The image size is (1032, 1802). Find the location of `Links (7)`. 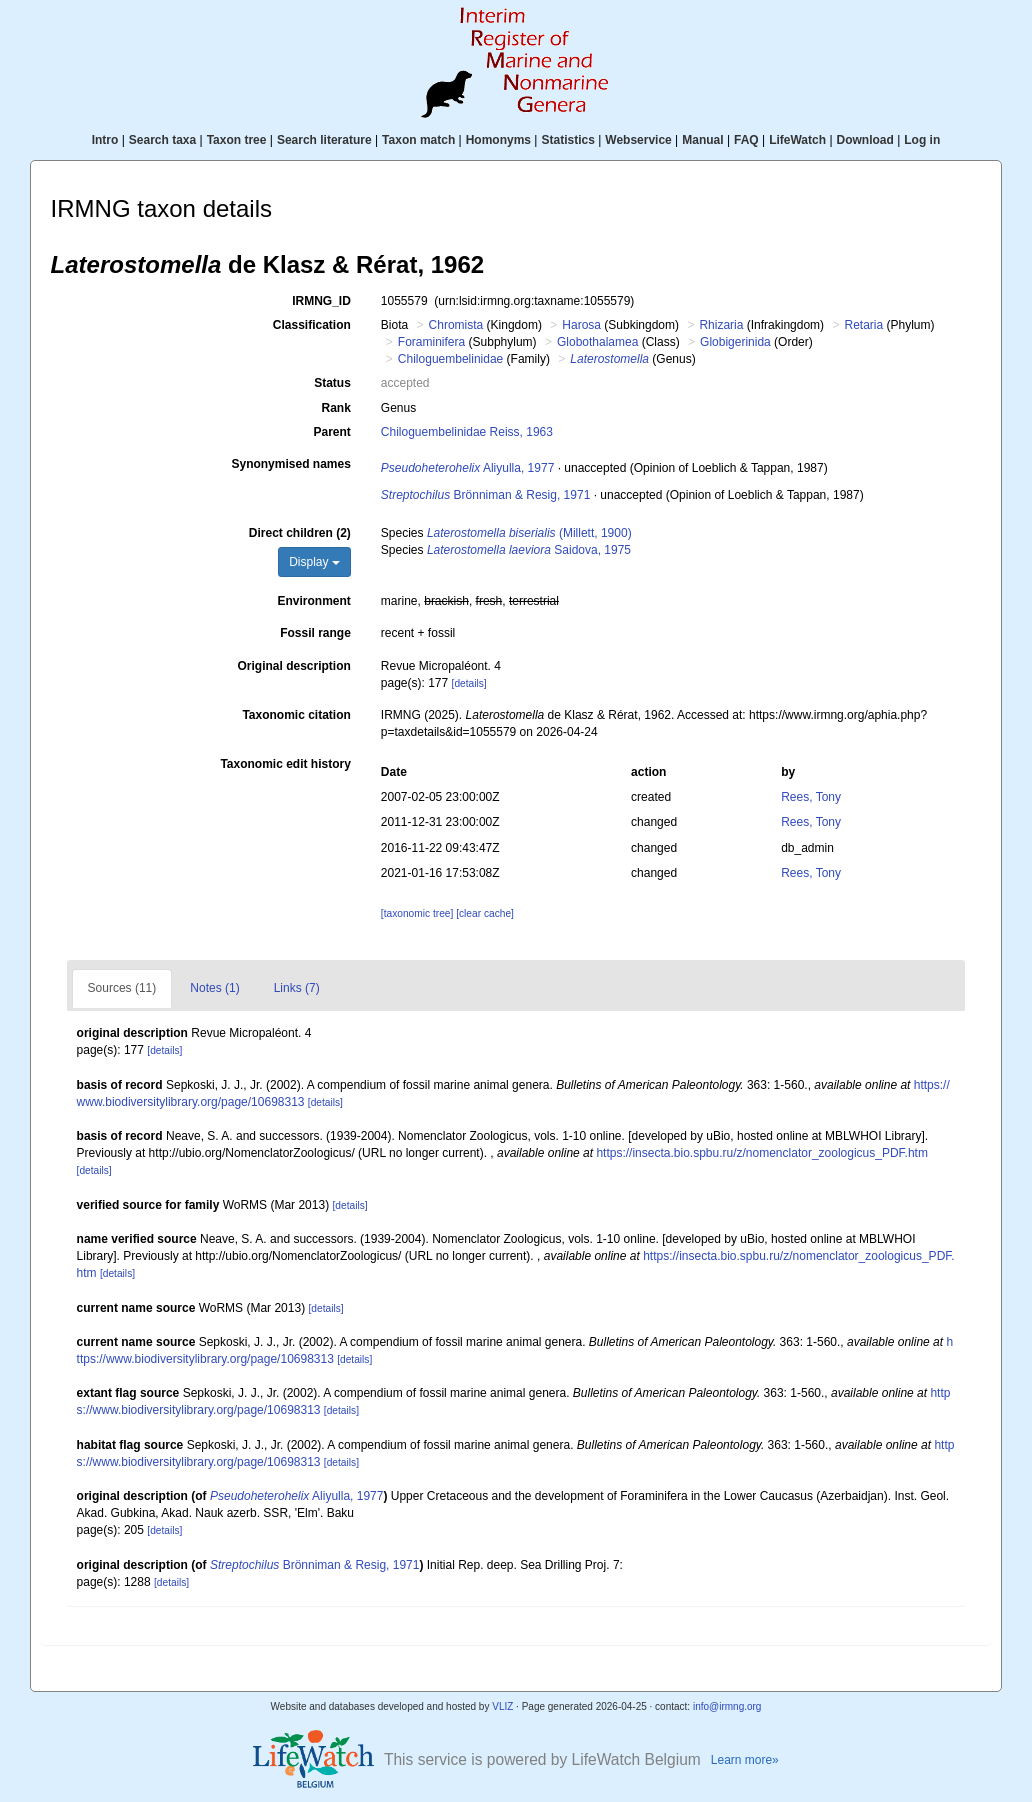

Links (7) is located at coordinates (297, 988).